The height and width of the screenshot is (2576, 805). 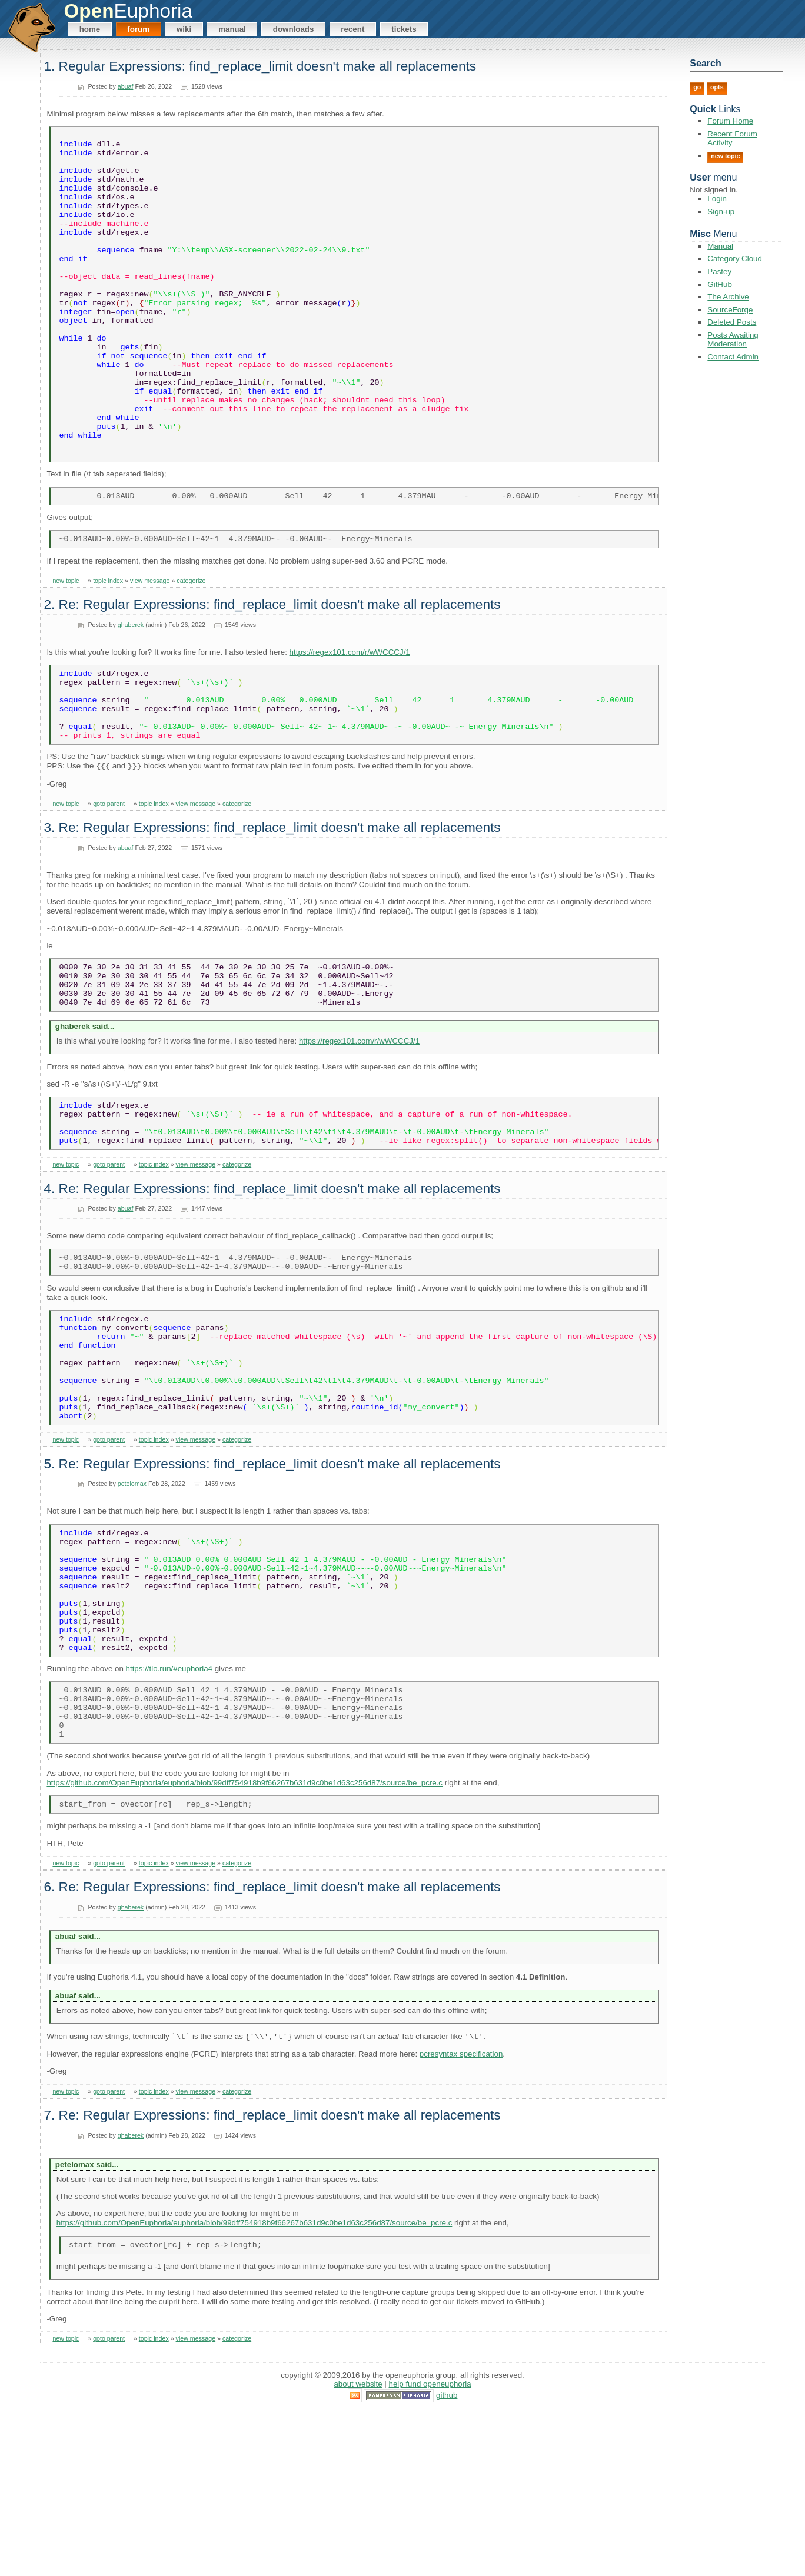 I want to click on view message, so click(x=150, y=650).